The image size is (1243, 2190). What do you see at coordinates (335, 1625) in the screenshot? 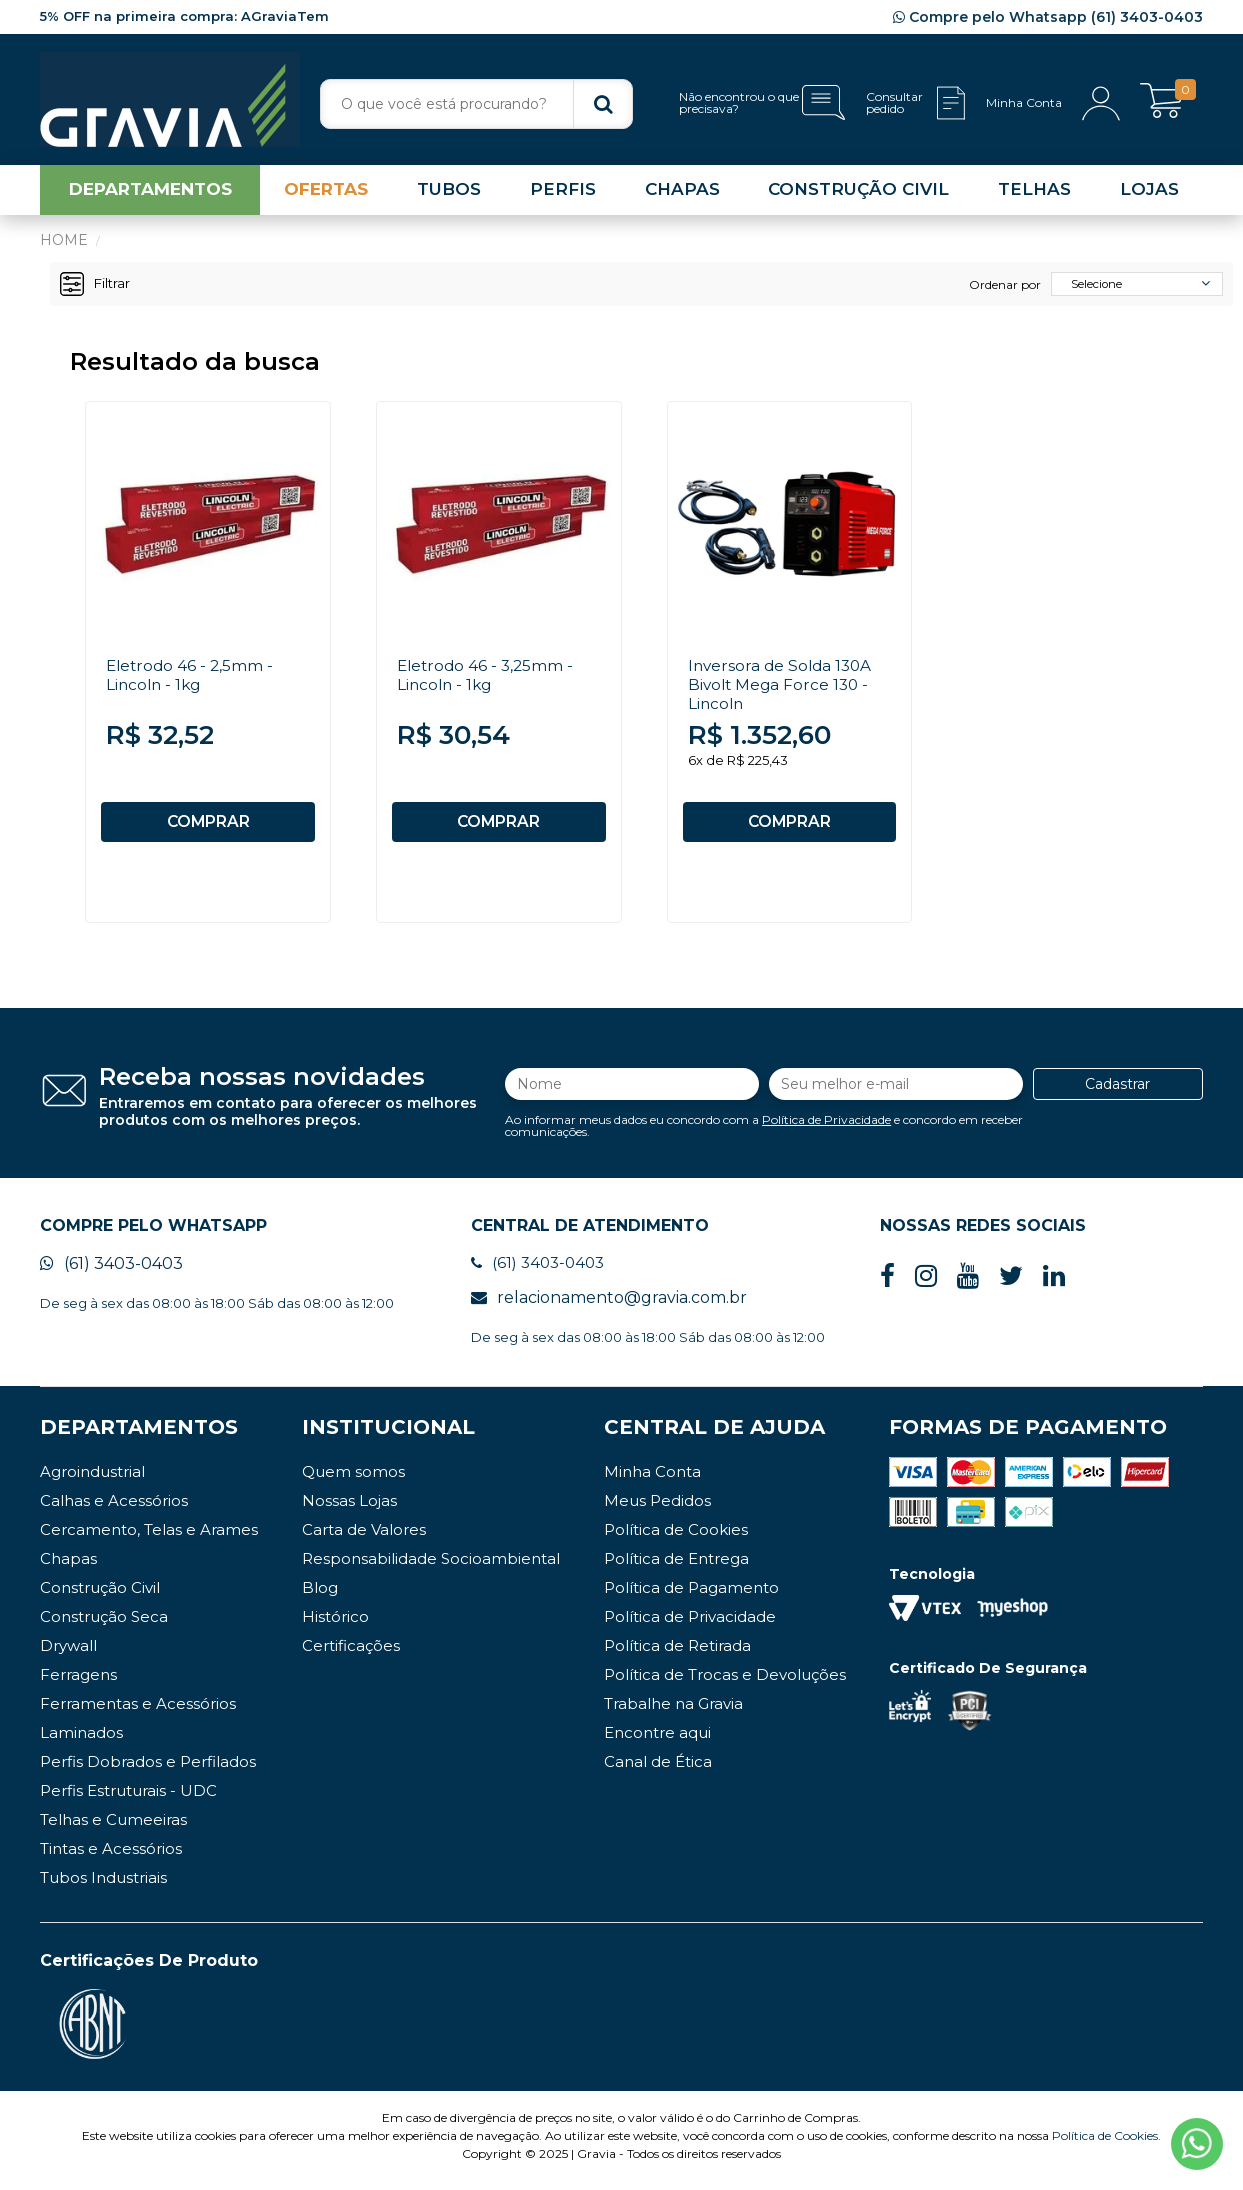
I see `Histórico` at bounding box center [335, 1625].